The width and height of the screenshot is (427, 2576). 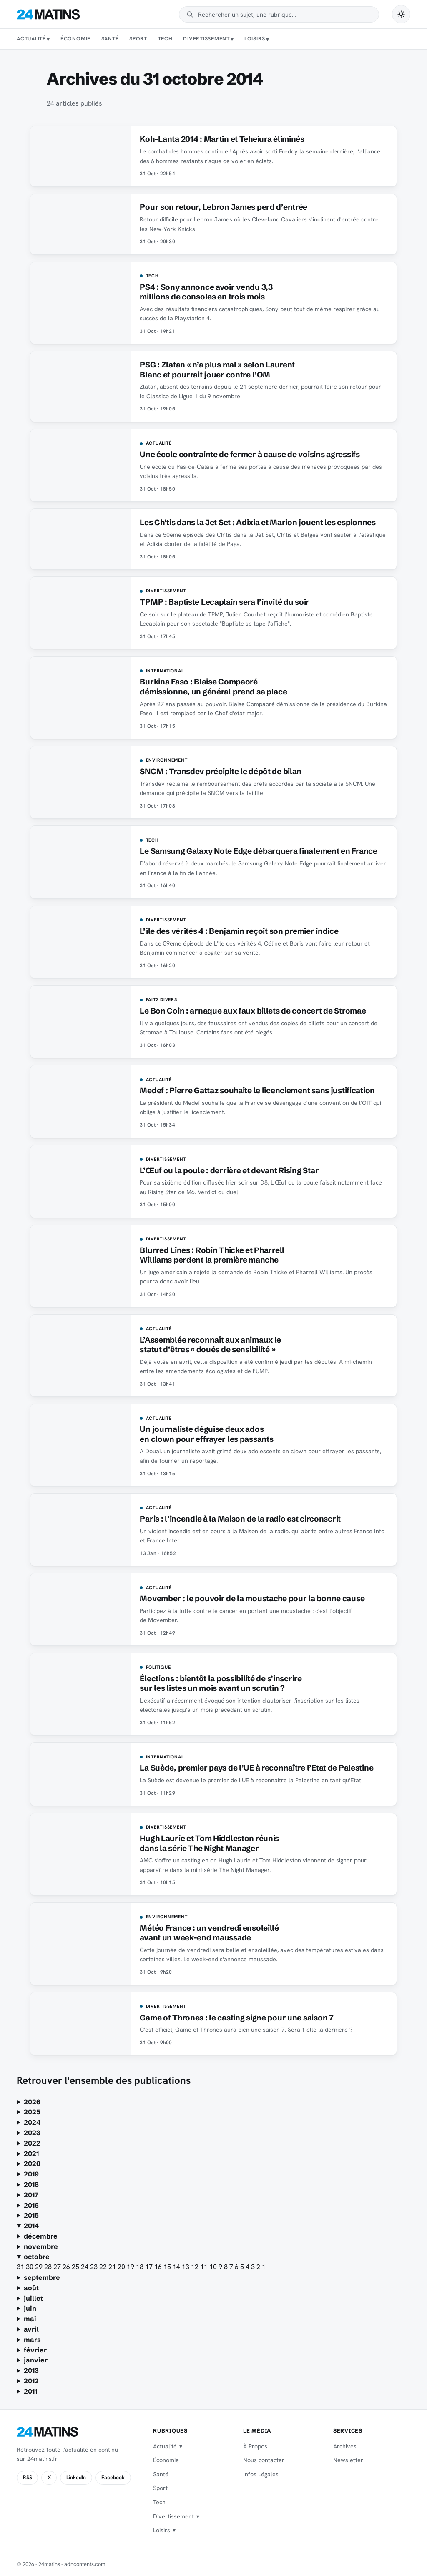 I want to click on Pour son retour, Lebron James perd d’entrée, so click(x=223, y=207).